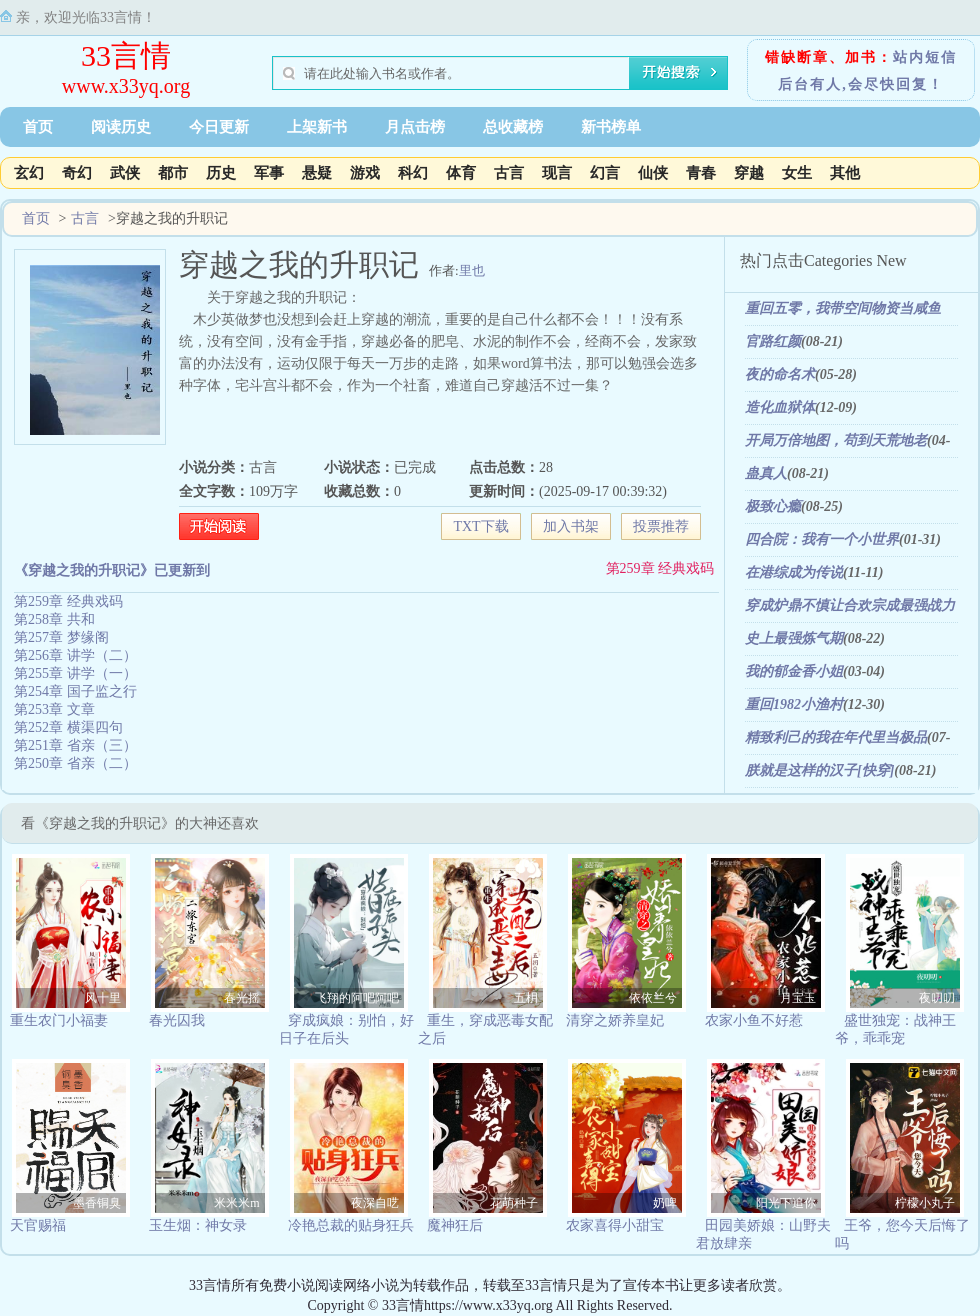 The image size is (980, 1316). What do you see at coordinates (605, 173) in the screenshot?
I see `幻言` at bounding box center [605, 173].